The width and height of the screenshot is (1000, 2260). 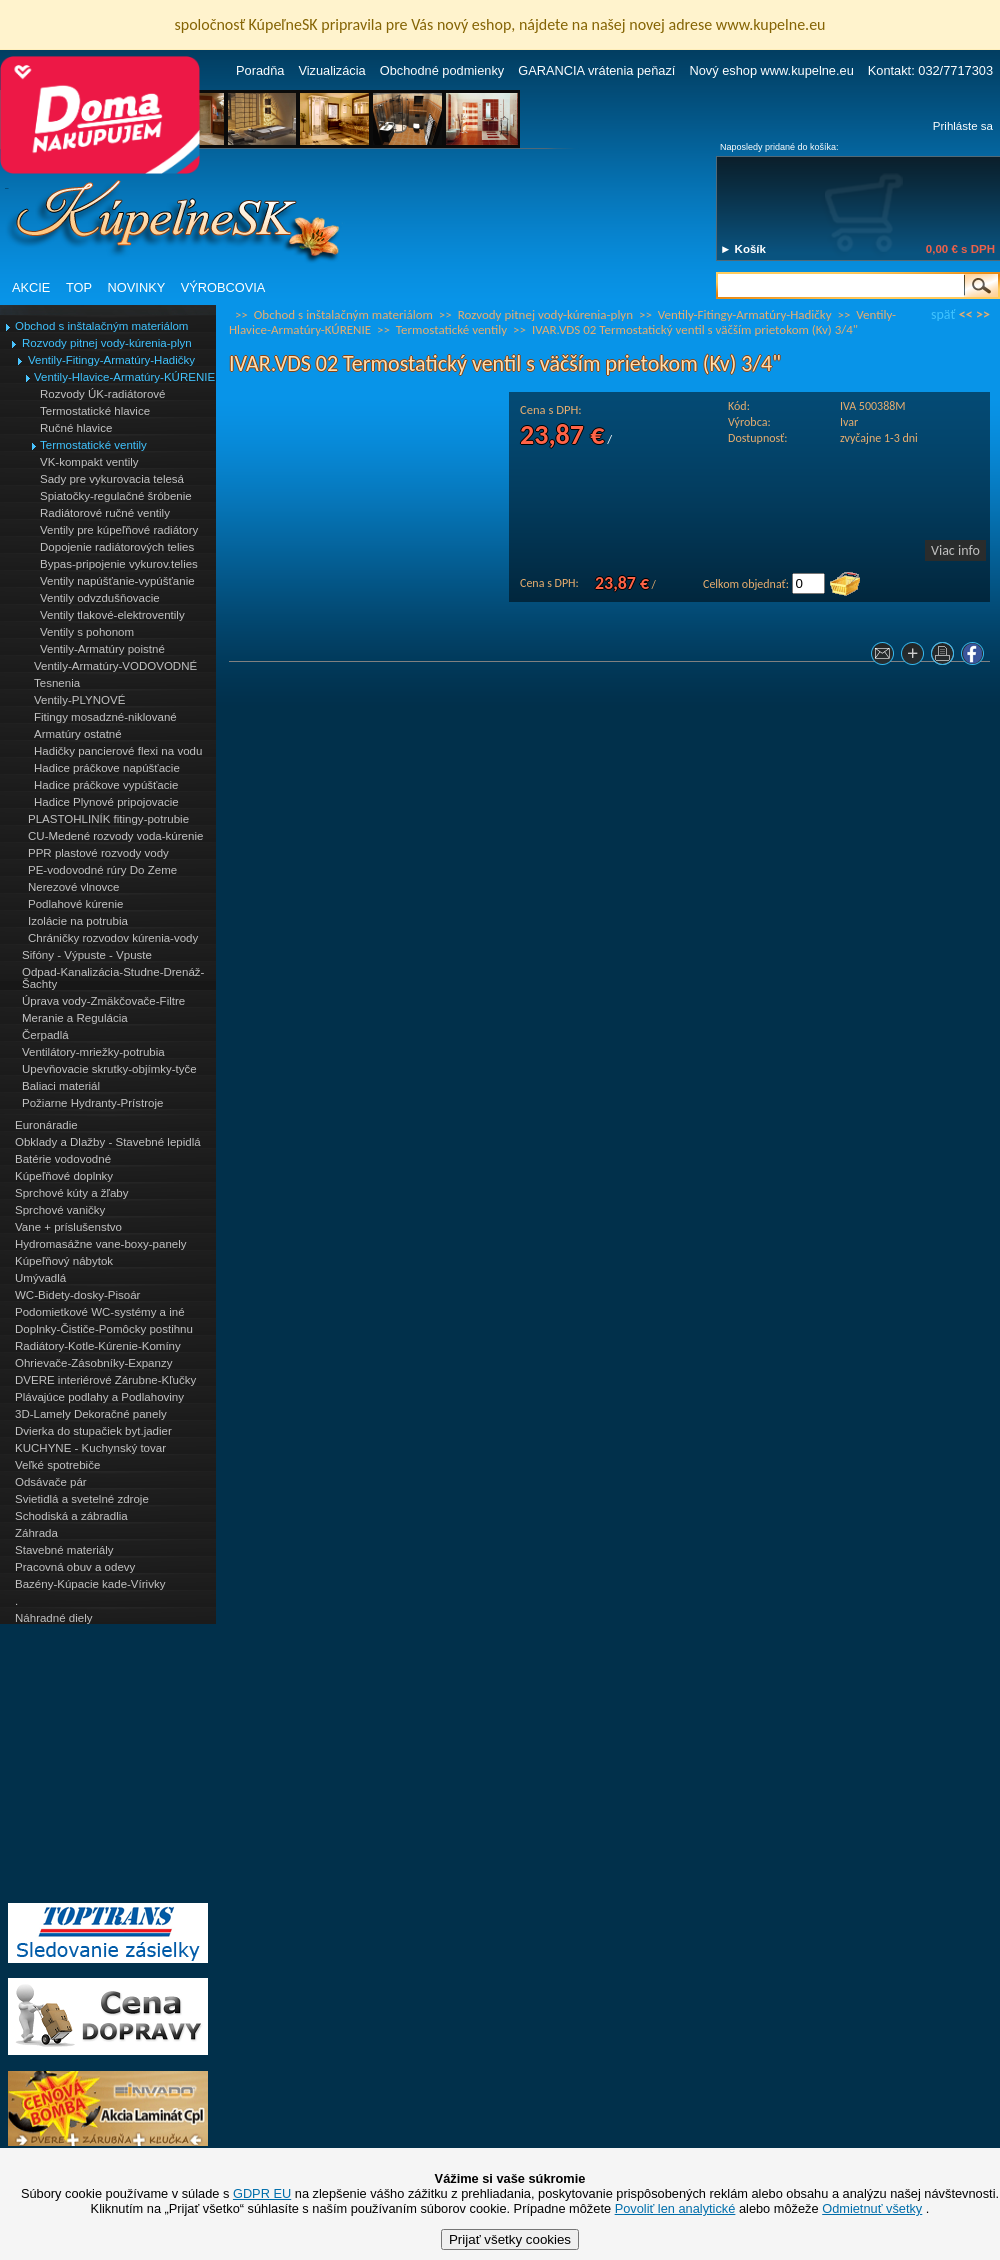 What do you see at coordinates (31, 287) in the screenshot?
I see `AKCIE` at bounding box center [31, 287].